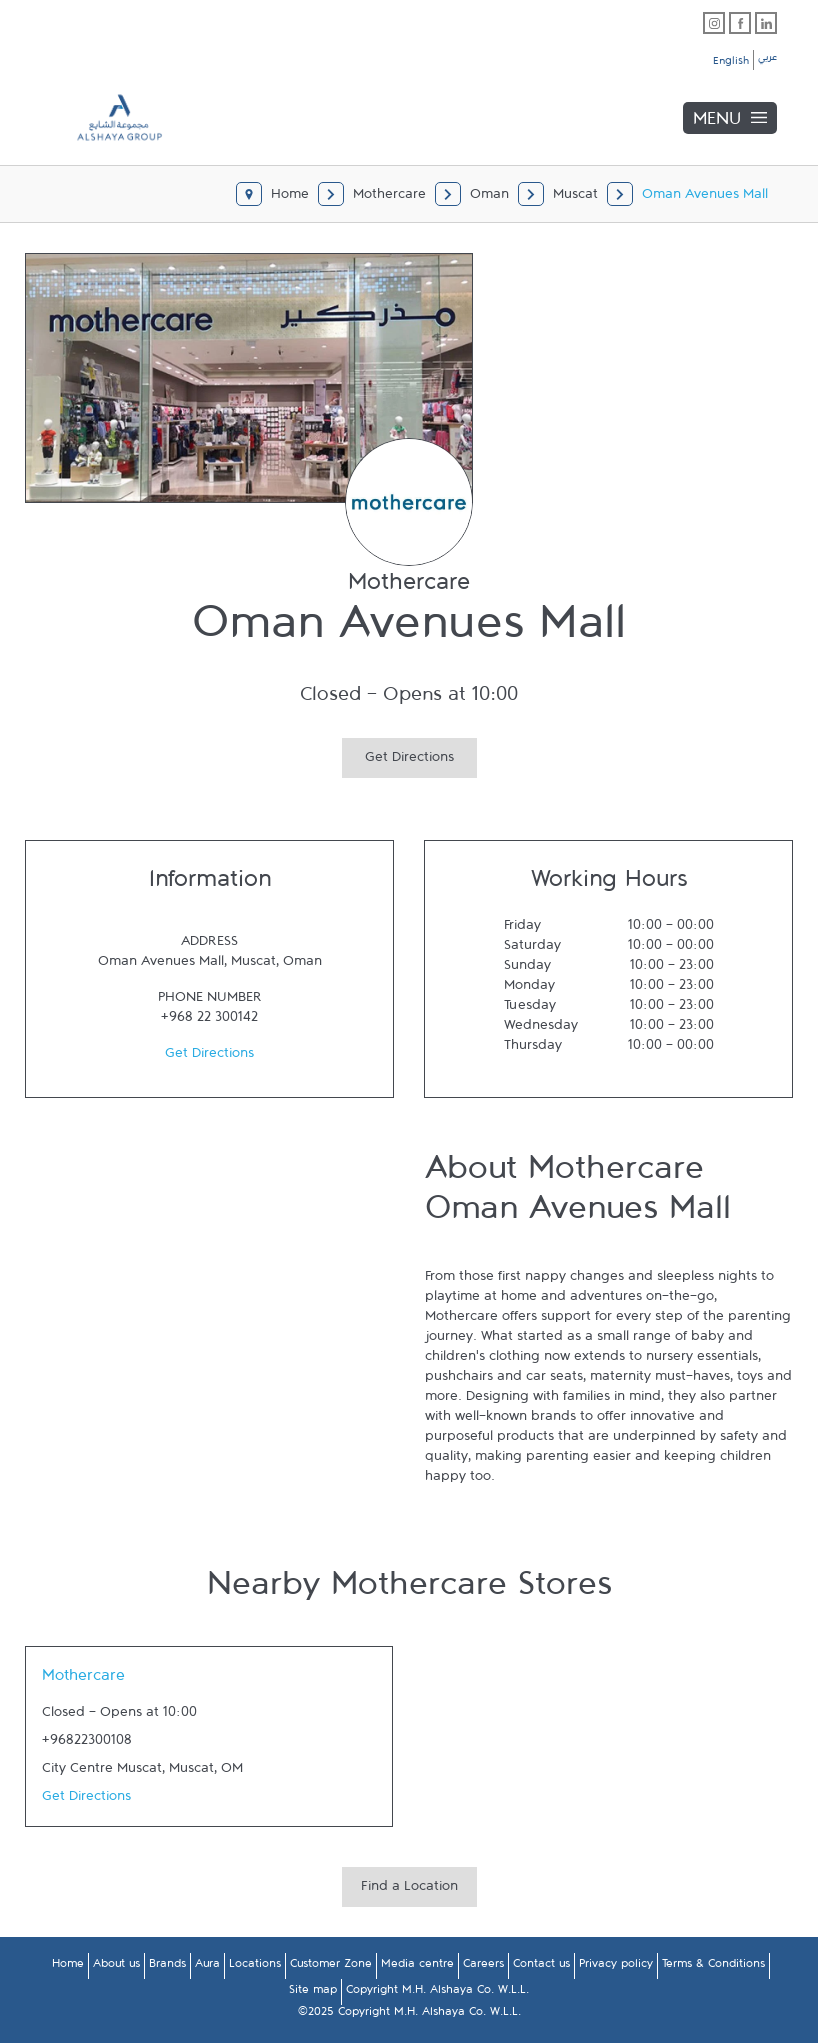  What do you see at coordinates (83, 1680) in the screenshot?
I see `Mothercare` at bounding box center [83, 1680].